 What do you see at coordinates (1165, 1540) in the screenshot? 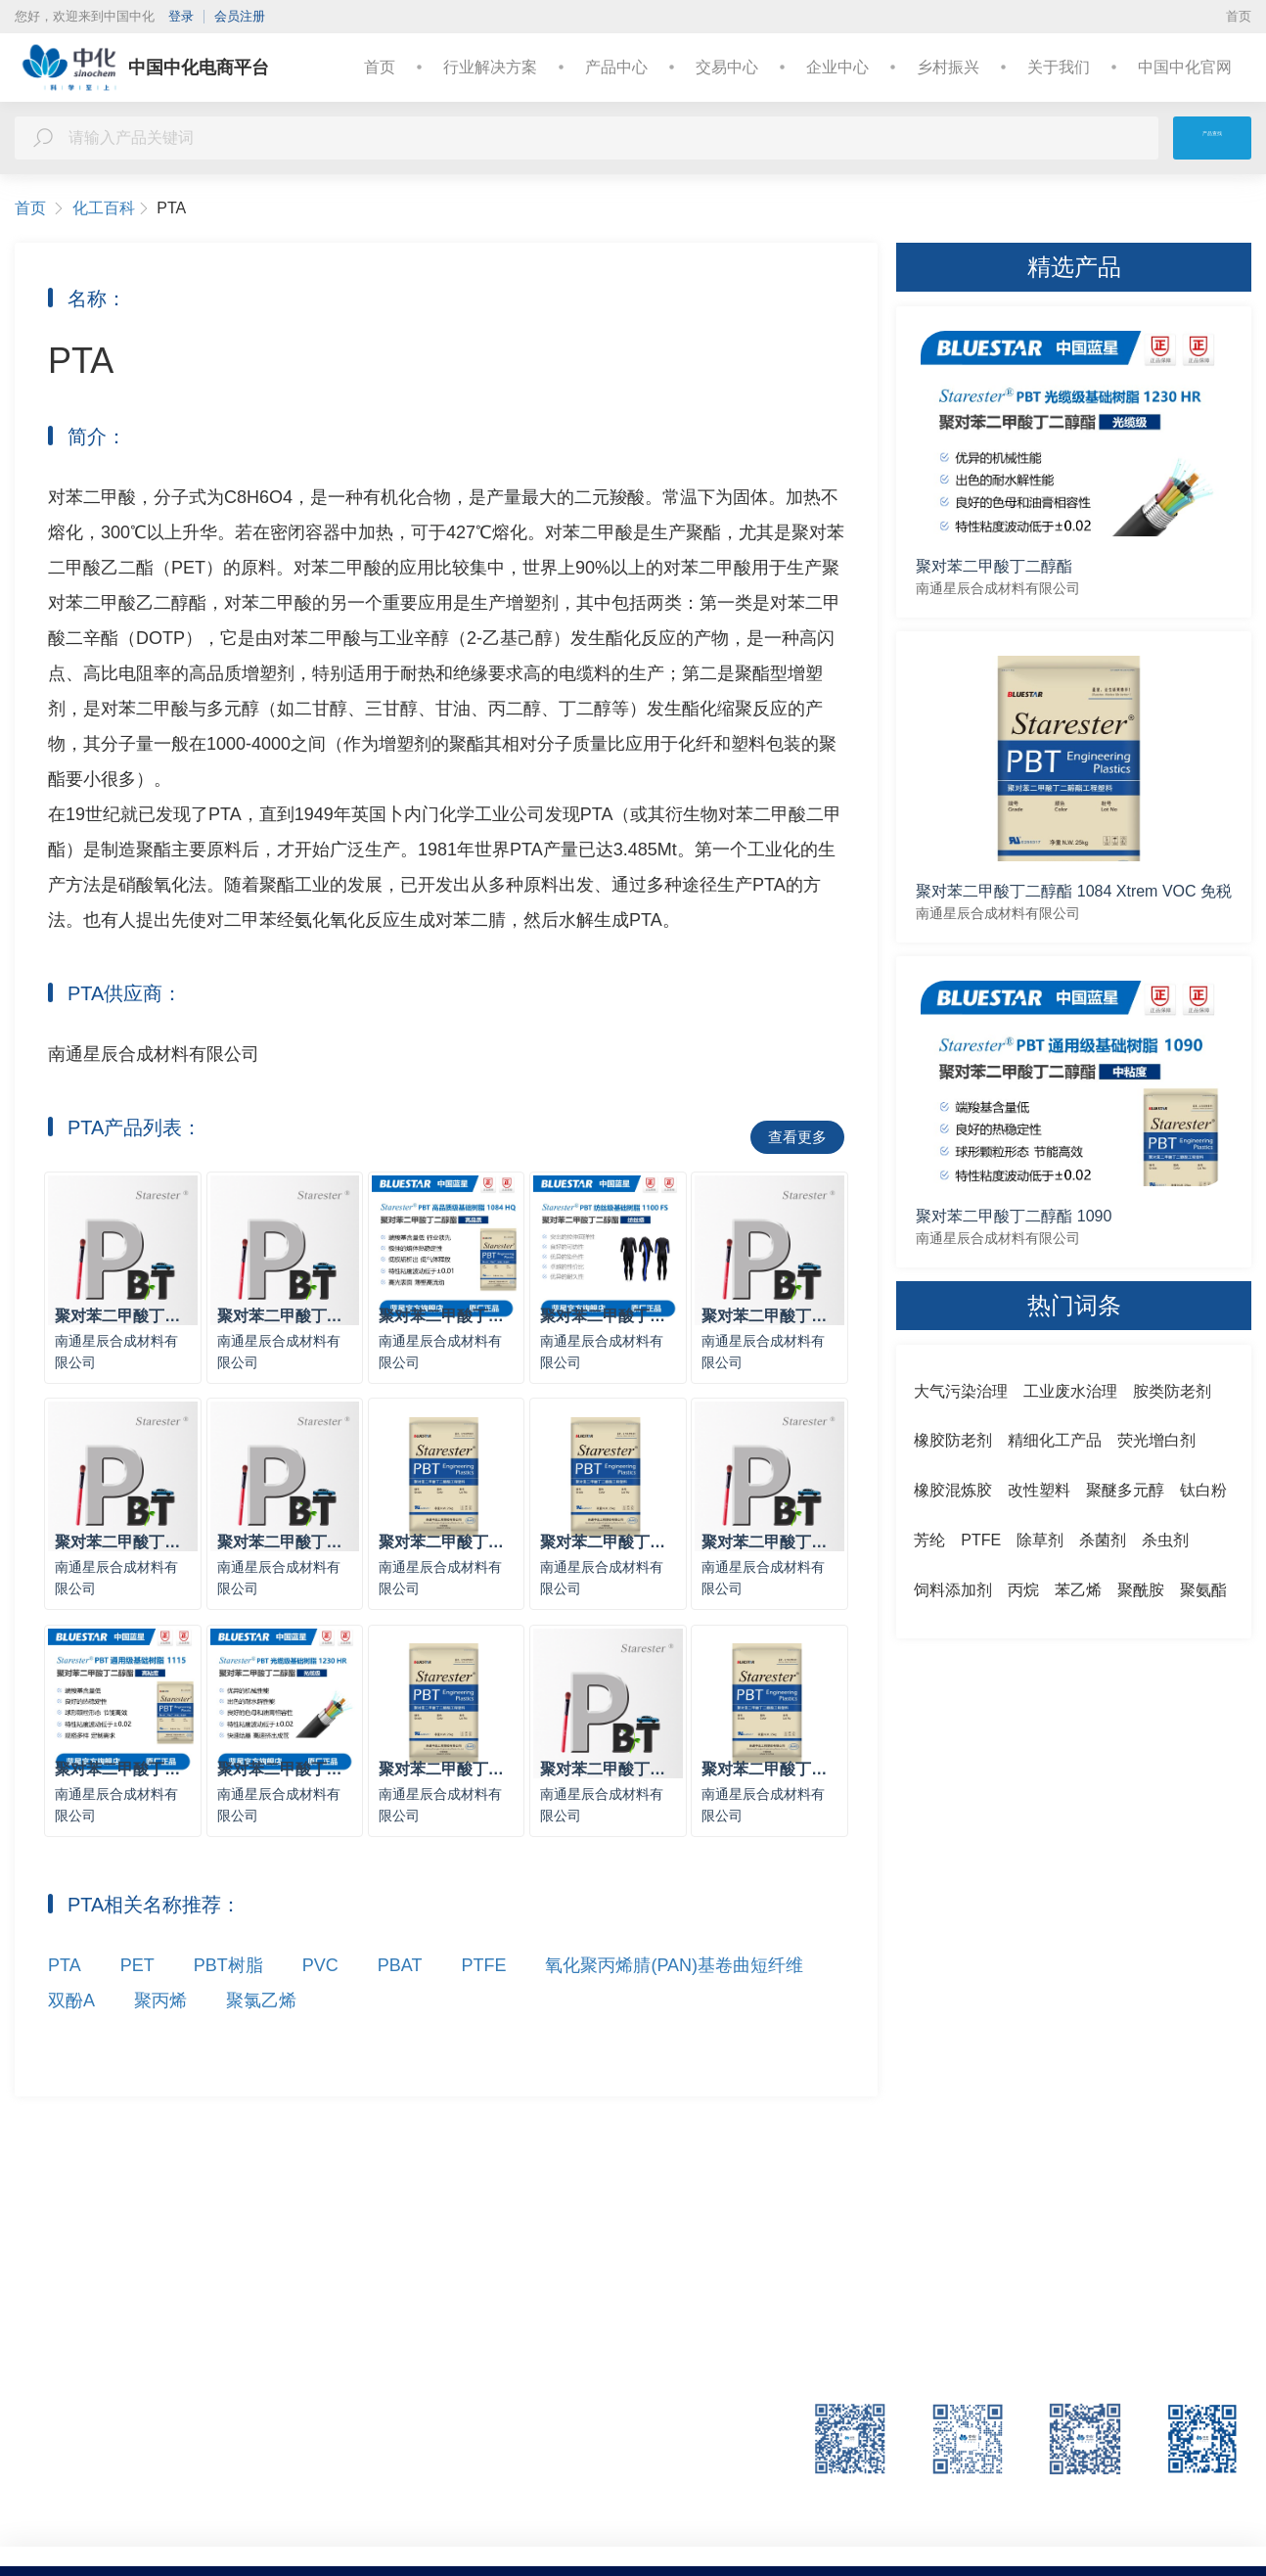
I see `杀虫剂` at bounding box center [1165, 1540].